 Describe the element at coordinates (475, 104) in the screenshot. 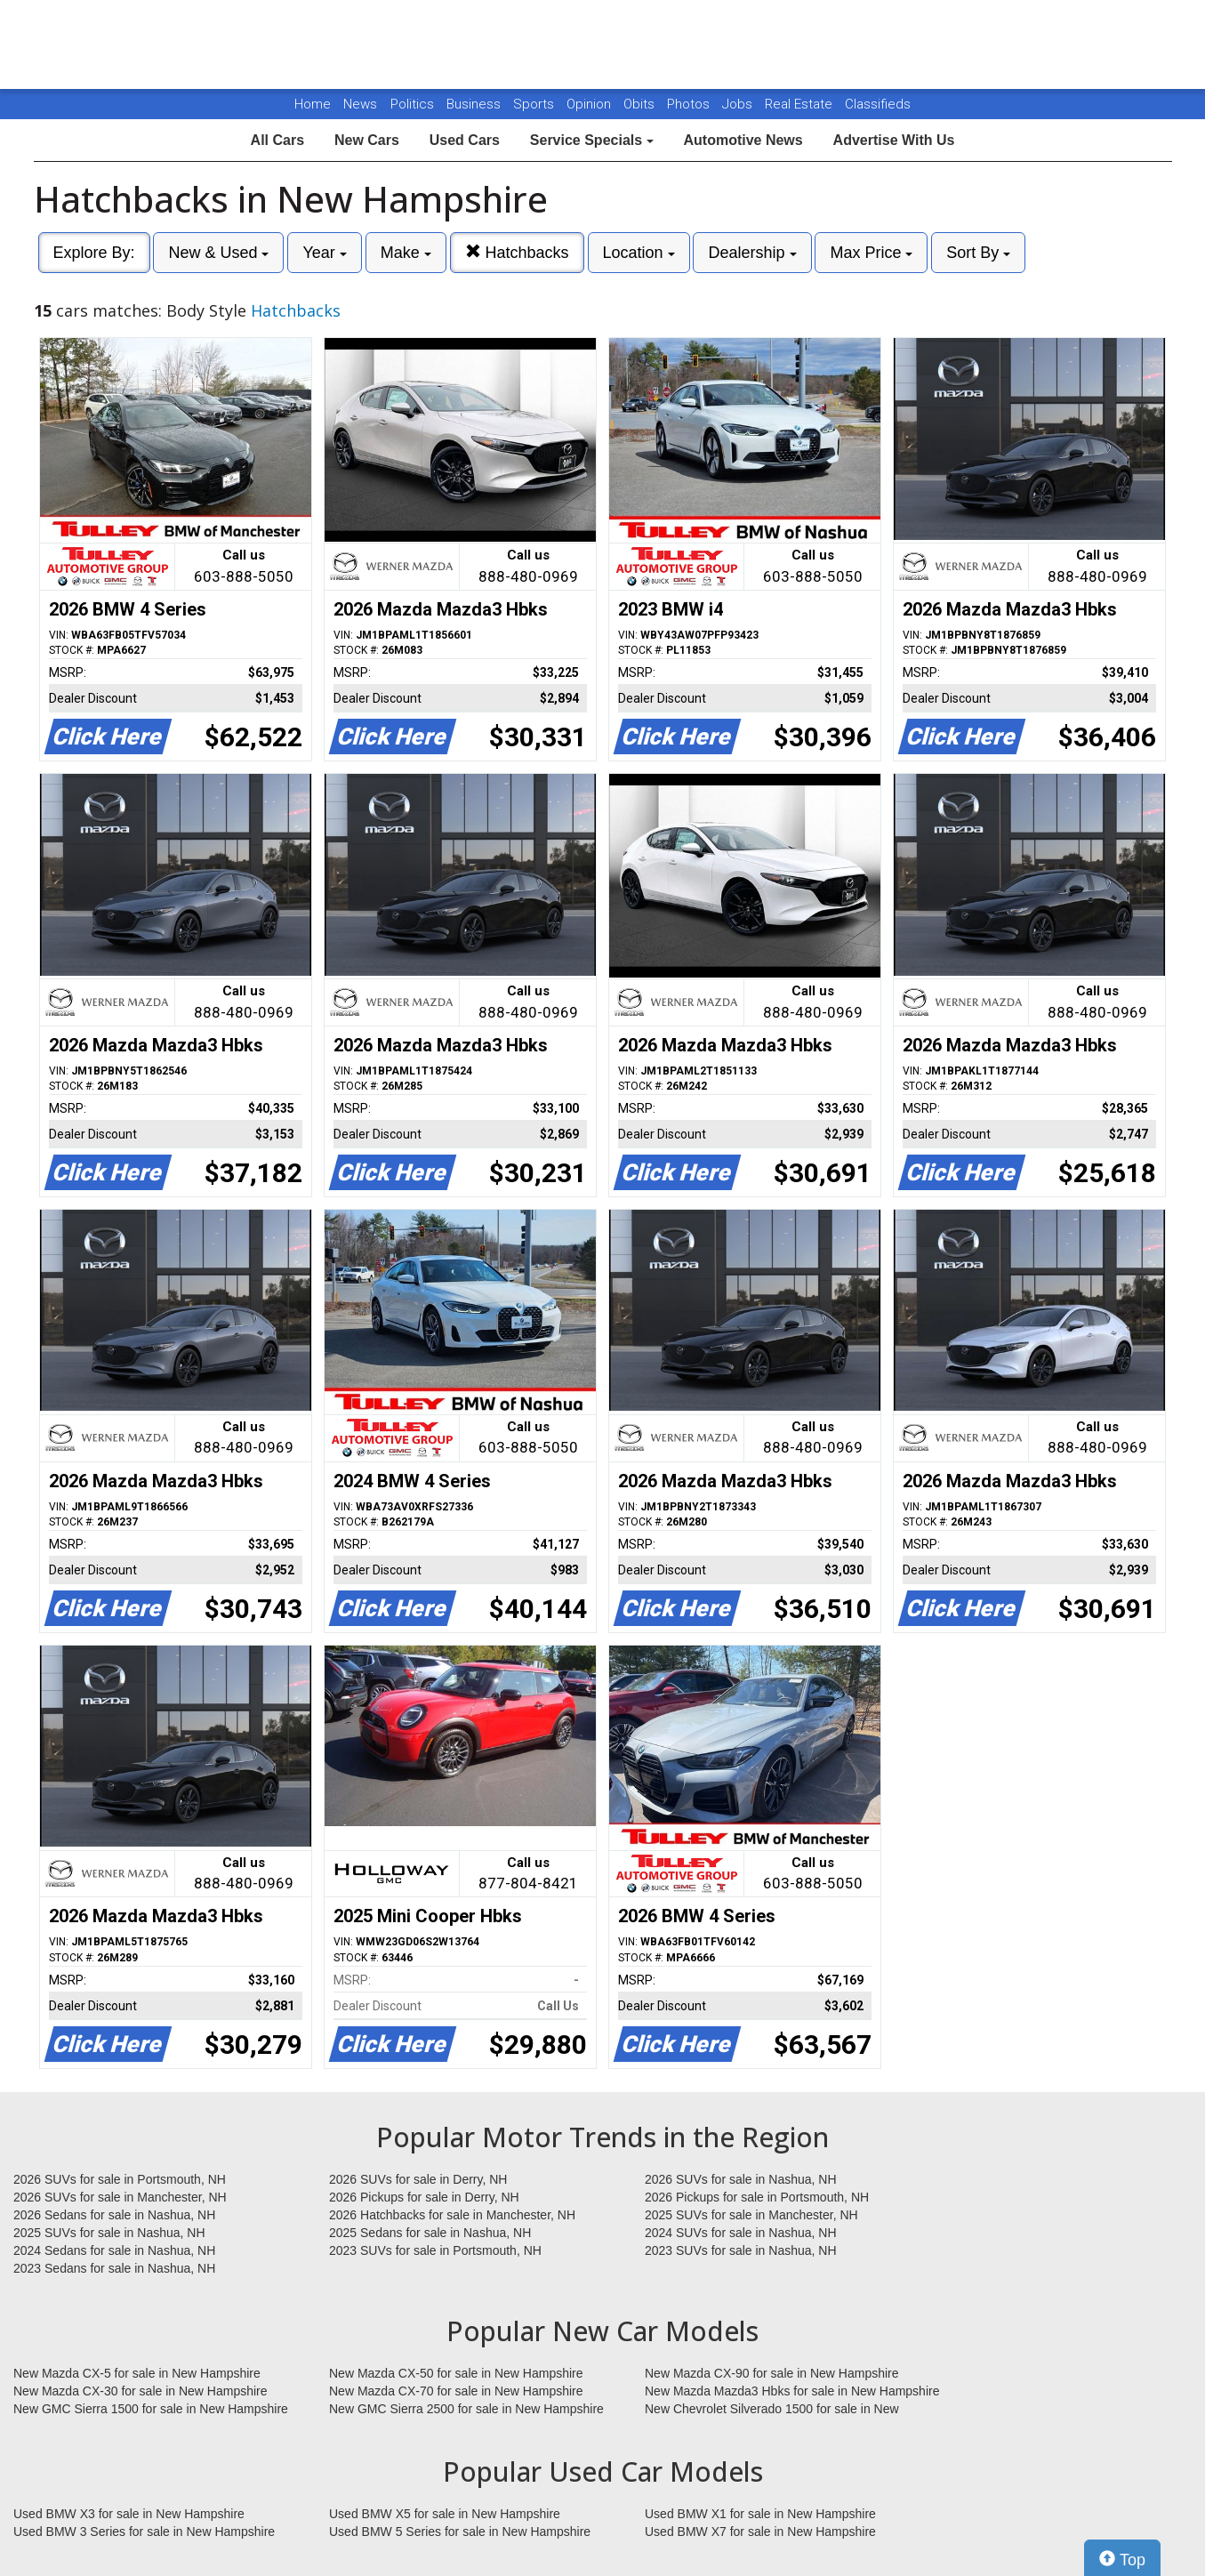

I see `Business` at that location.